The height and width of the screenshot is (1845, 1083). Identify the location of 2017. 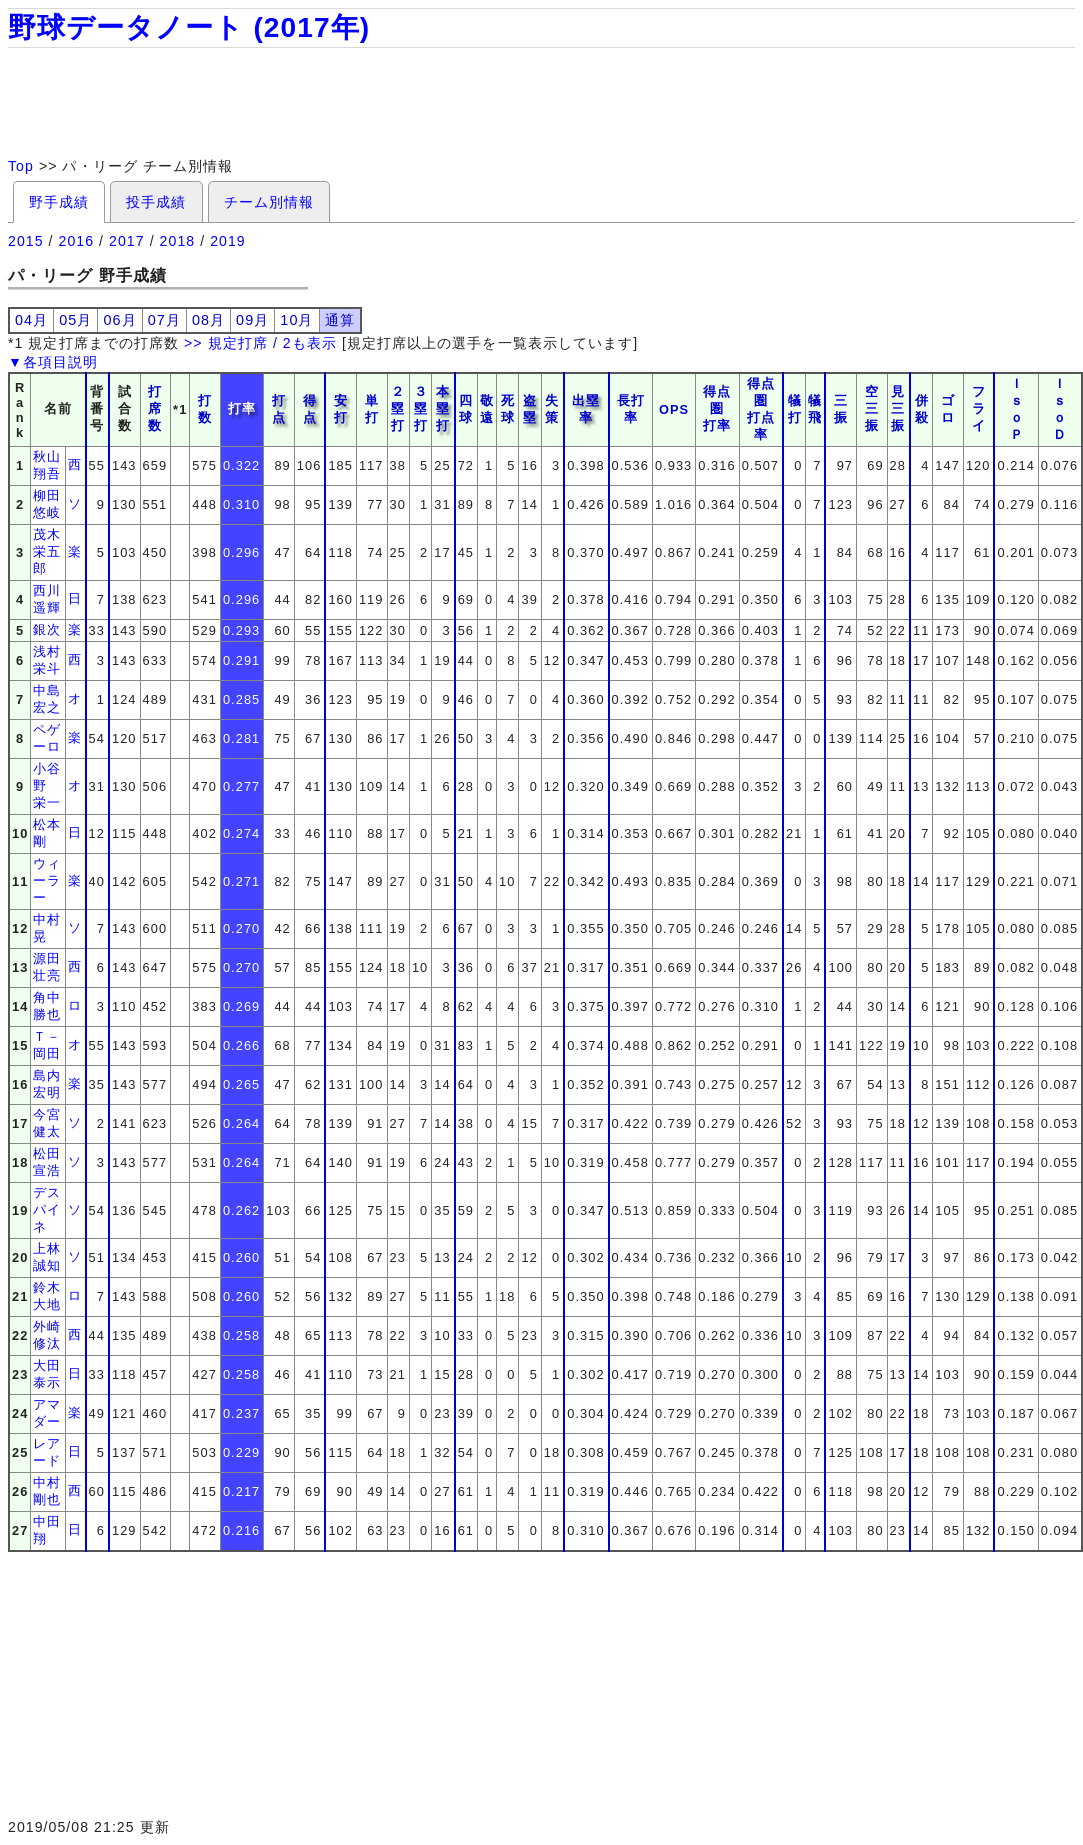
(127, 241).